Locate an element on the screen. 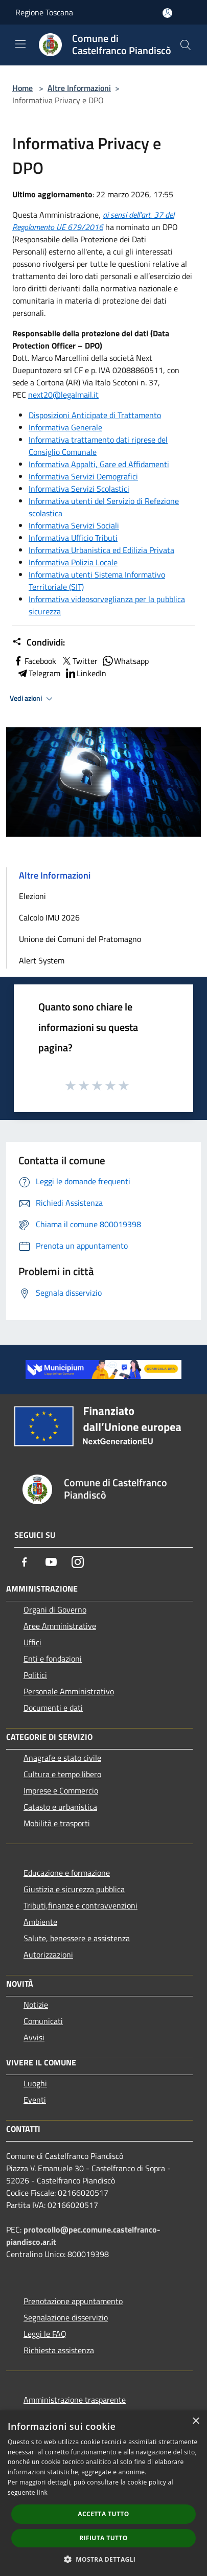 The width and height of the screenshot is (207, 2576). Informativa Servizi Demografici is located at coordinates (83, 476).